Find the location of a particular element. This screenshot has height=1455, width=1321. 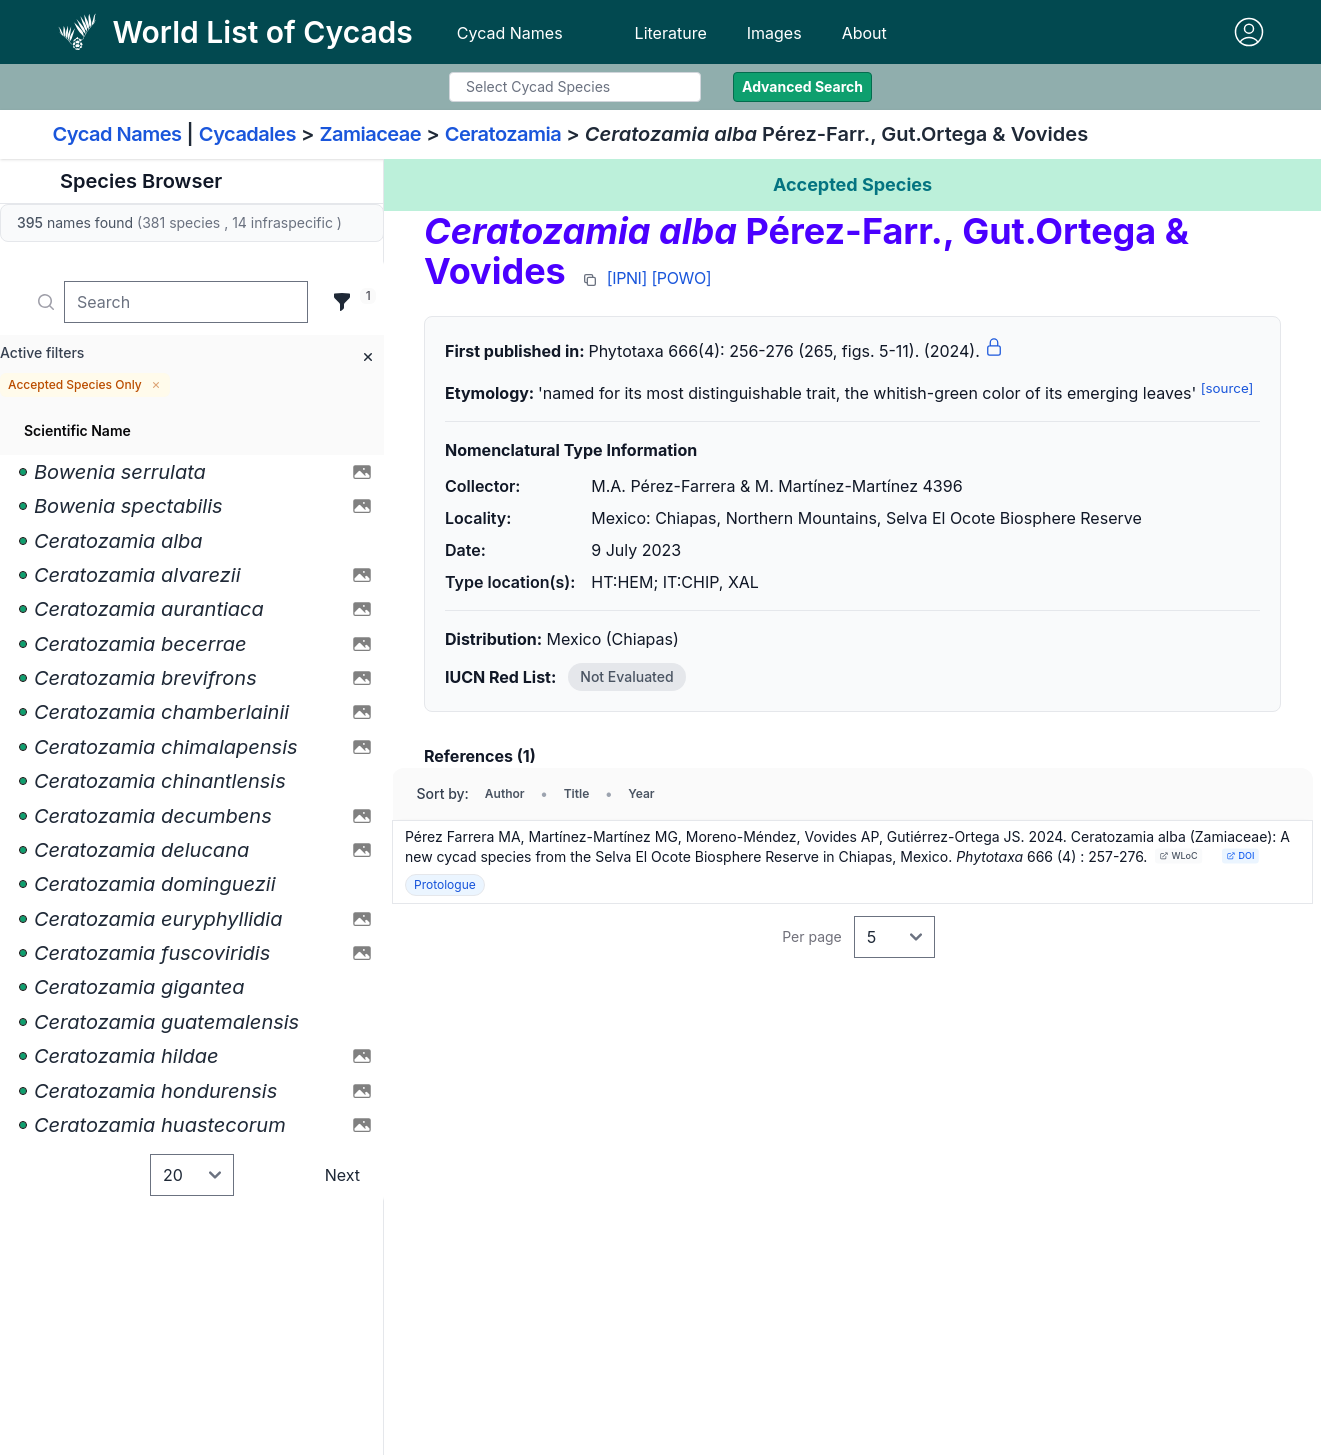

Zamiaceae is located at coordinates (370, 134).